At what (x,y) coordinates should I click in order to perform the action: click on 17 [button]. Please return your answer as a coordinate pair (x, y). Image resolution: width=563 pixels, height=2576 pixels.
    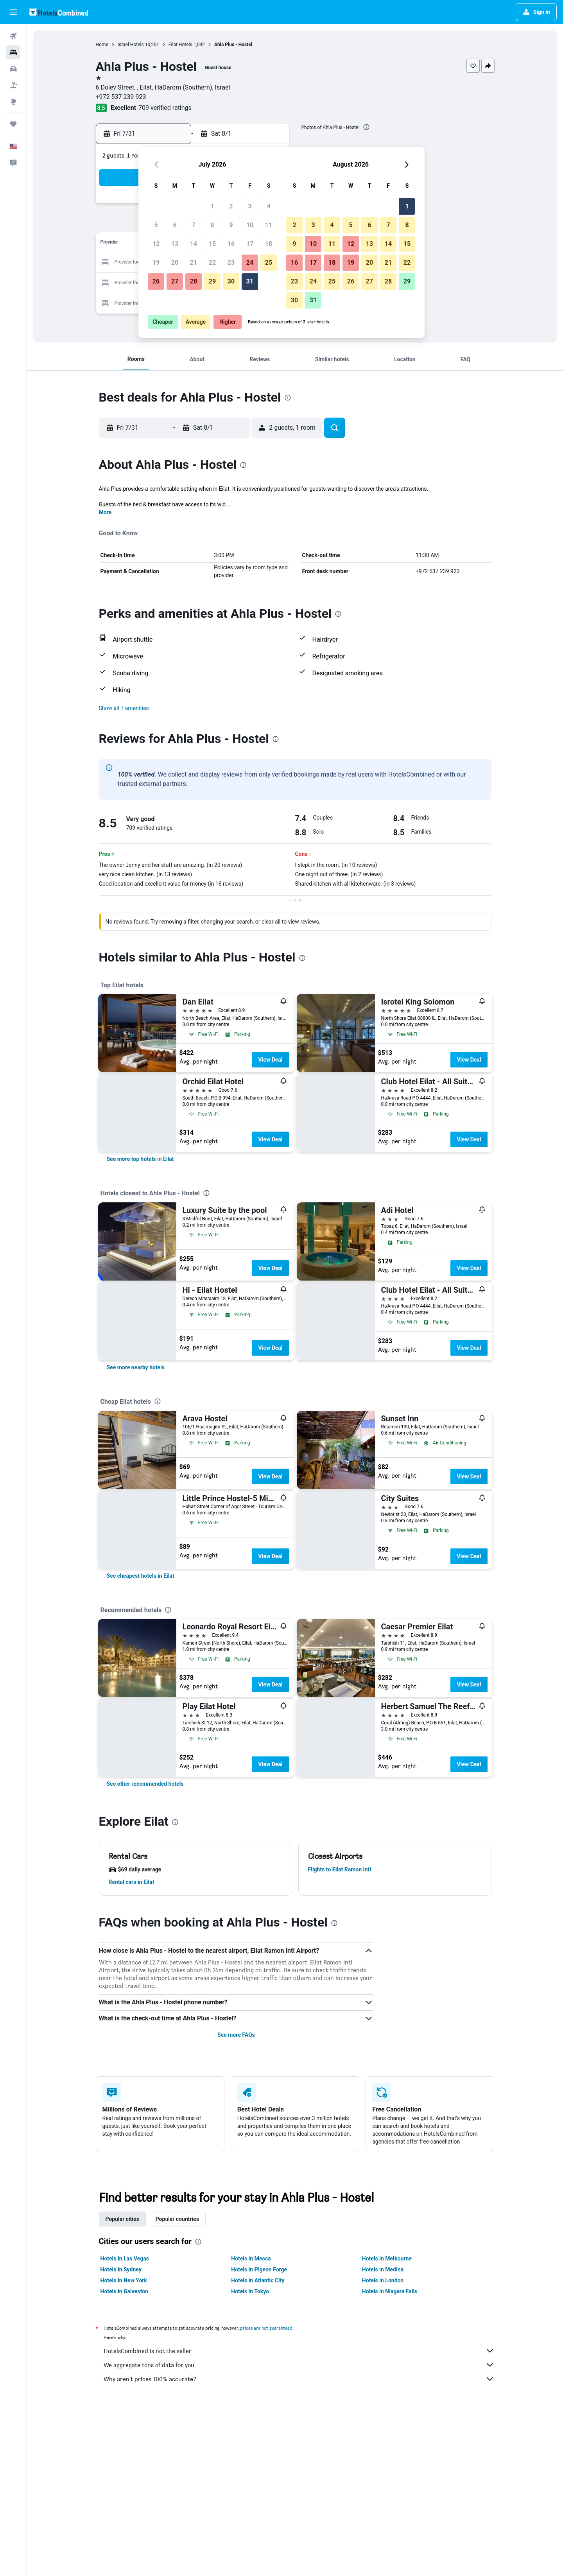
    Looking at the image, I should click on (249, 244).